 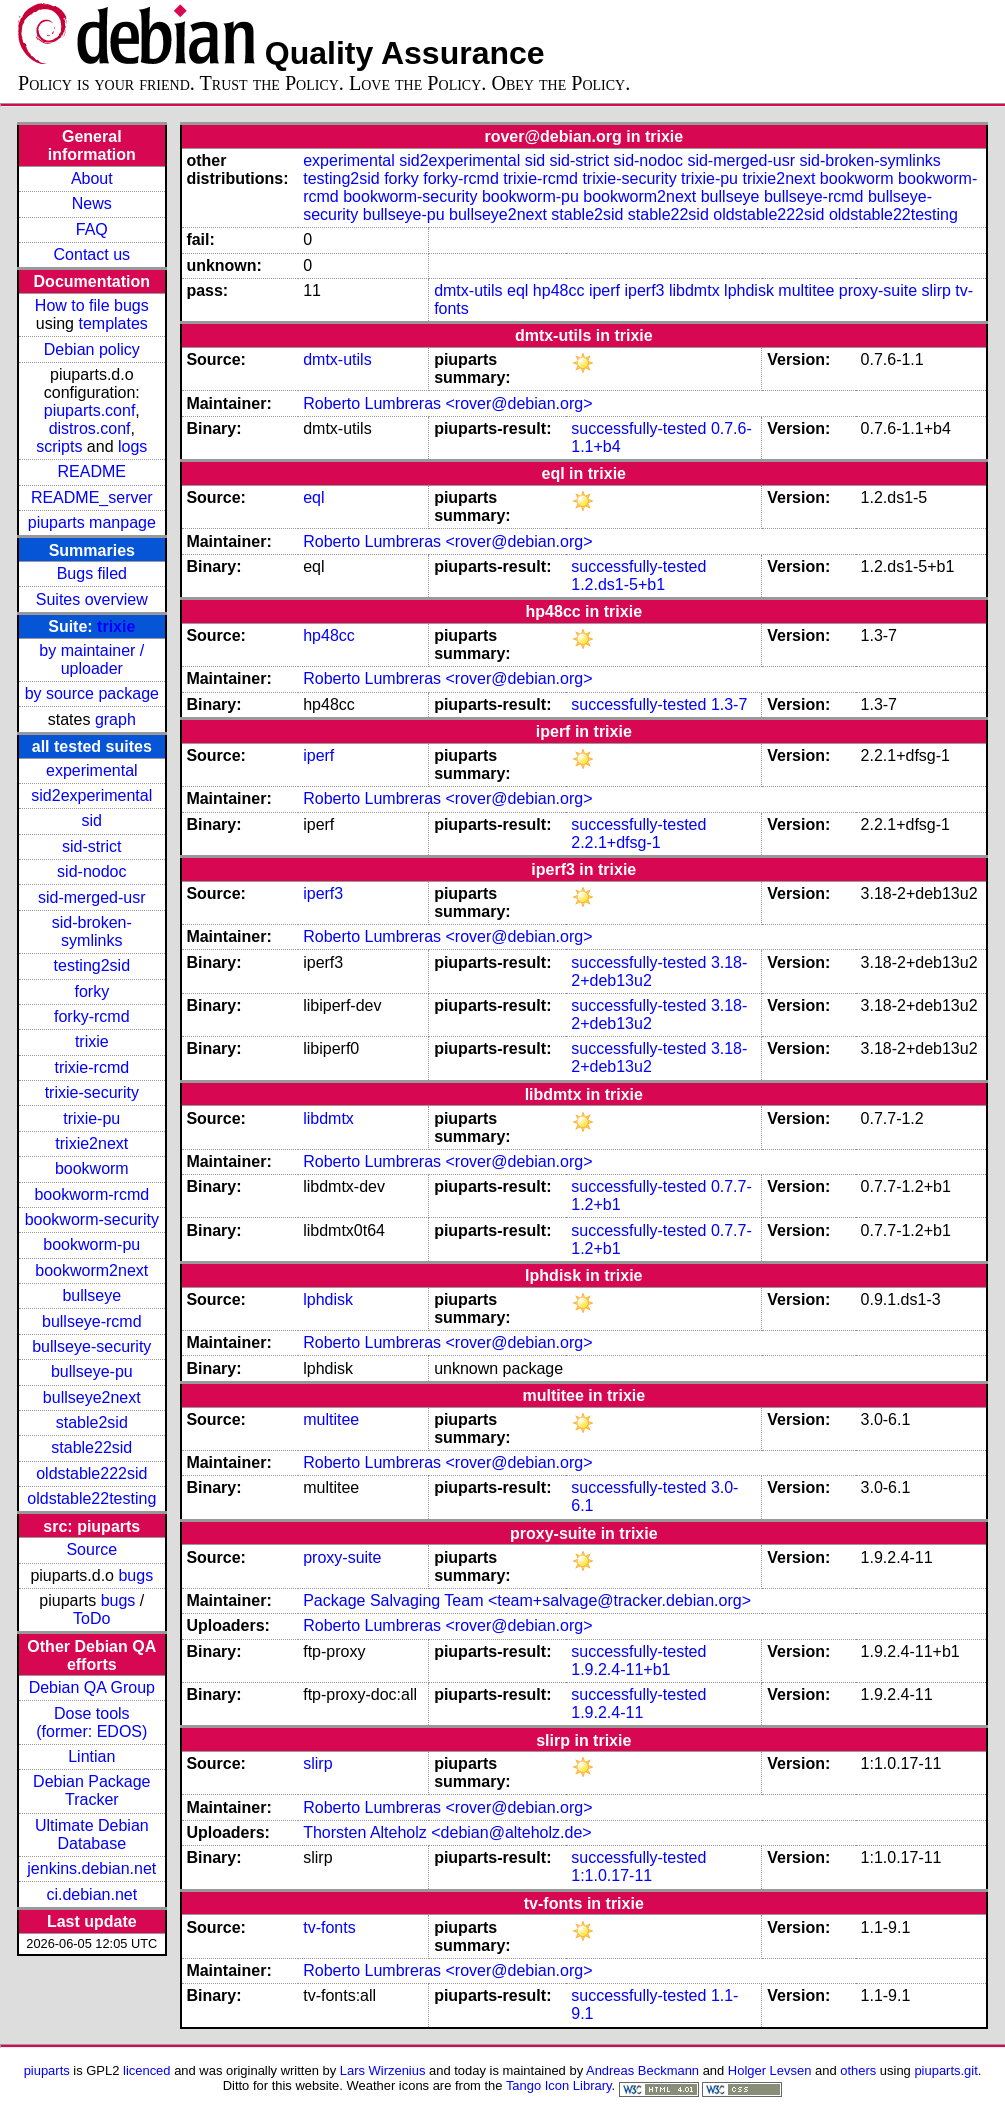 What do you see at coordinates (92, 599) in the screenshot?
I see `Suites overview` at bounding box center [92, 599].